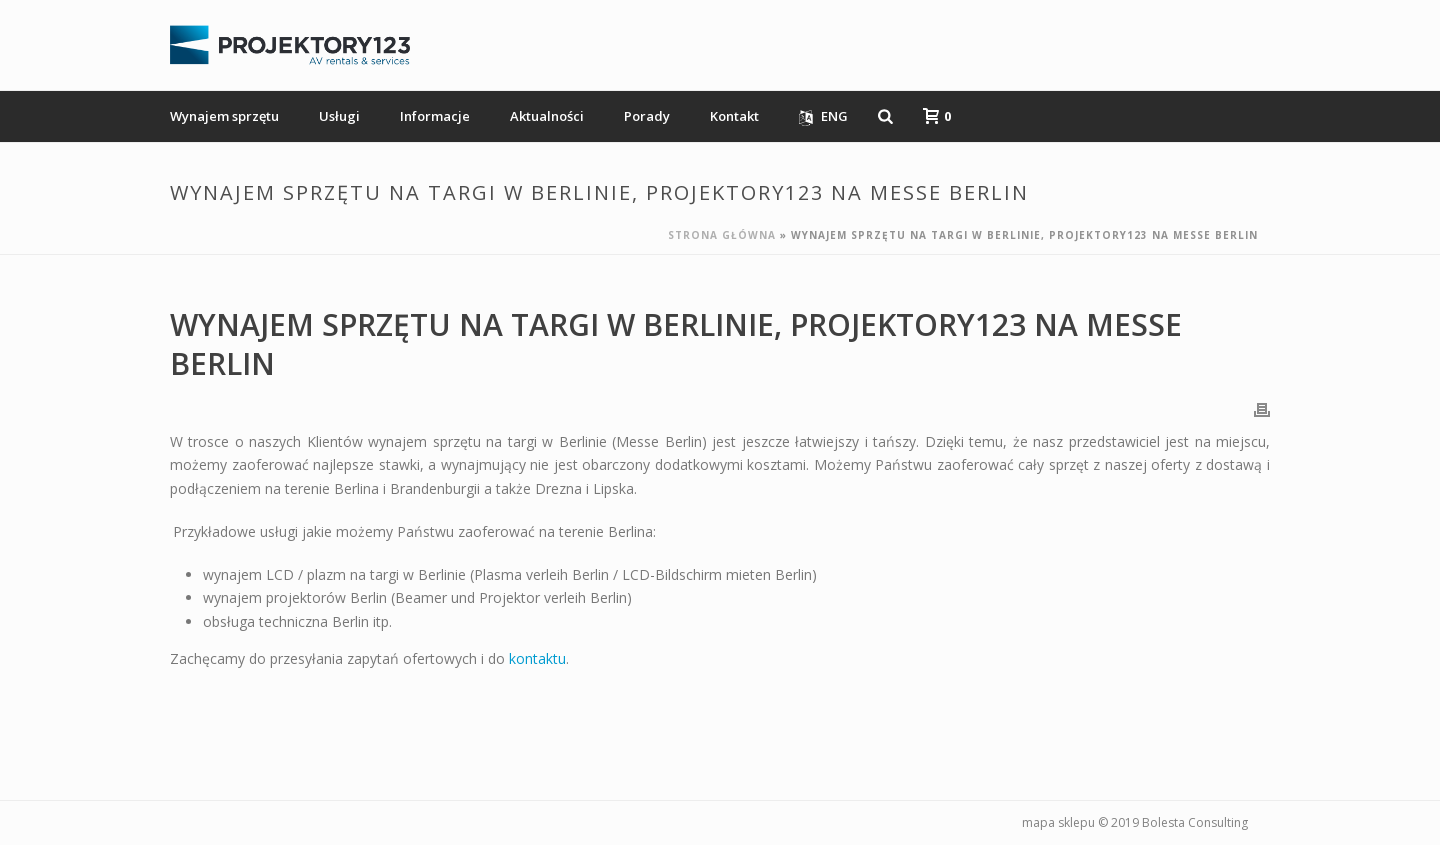 The image size is (1440, 845). I want to click on ENG, so click(823, 116).